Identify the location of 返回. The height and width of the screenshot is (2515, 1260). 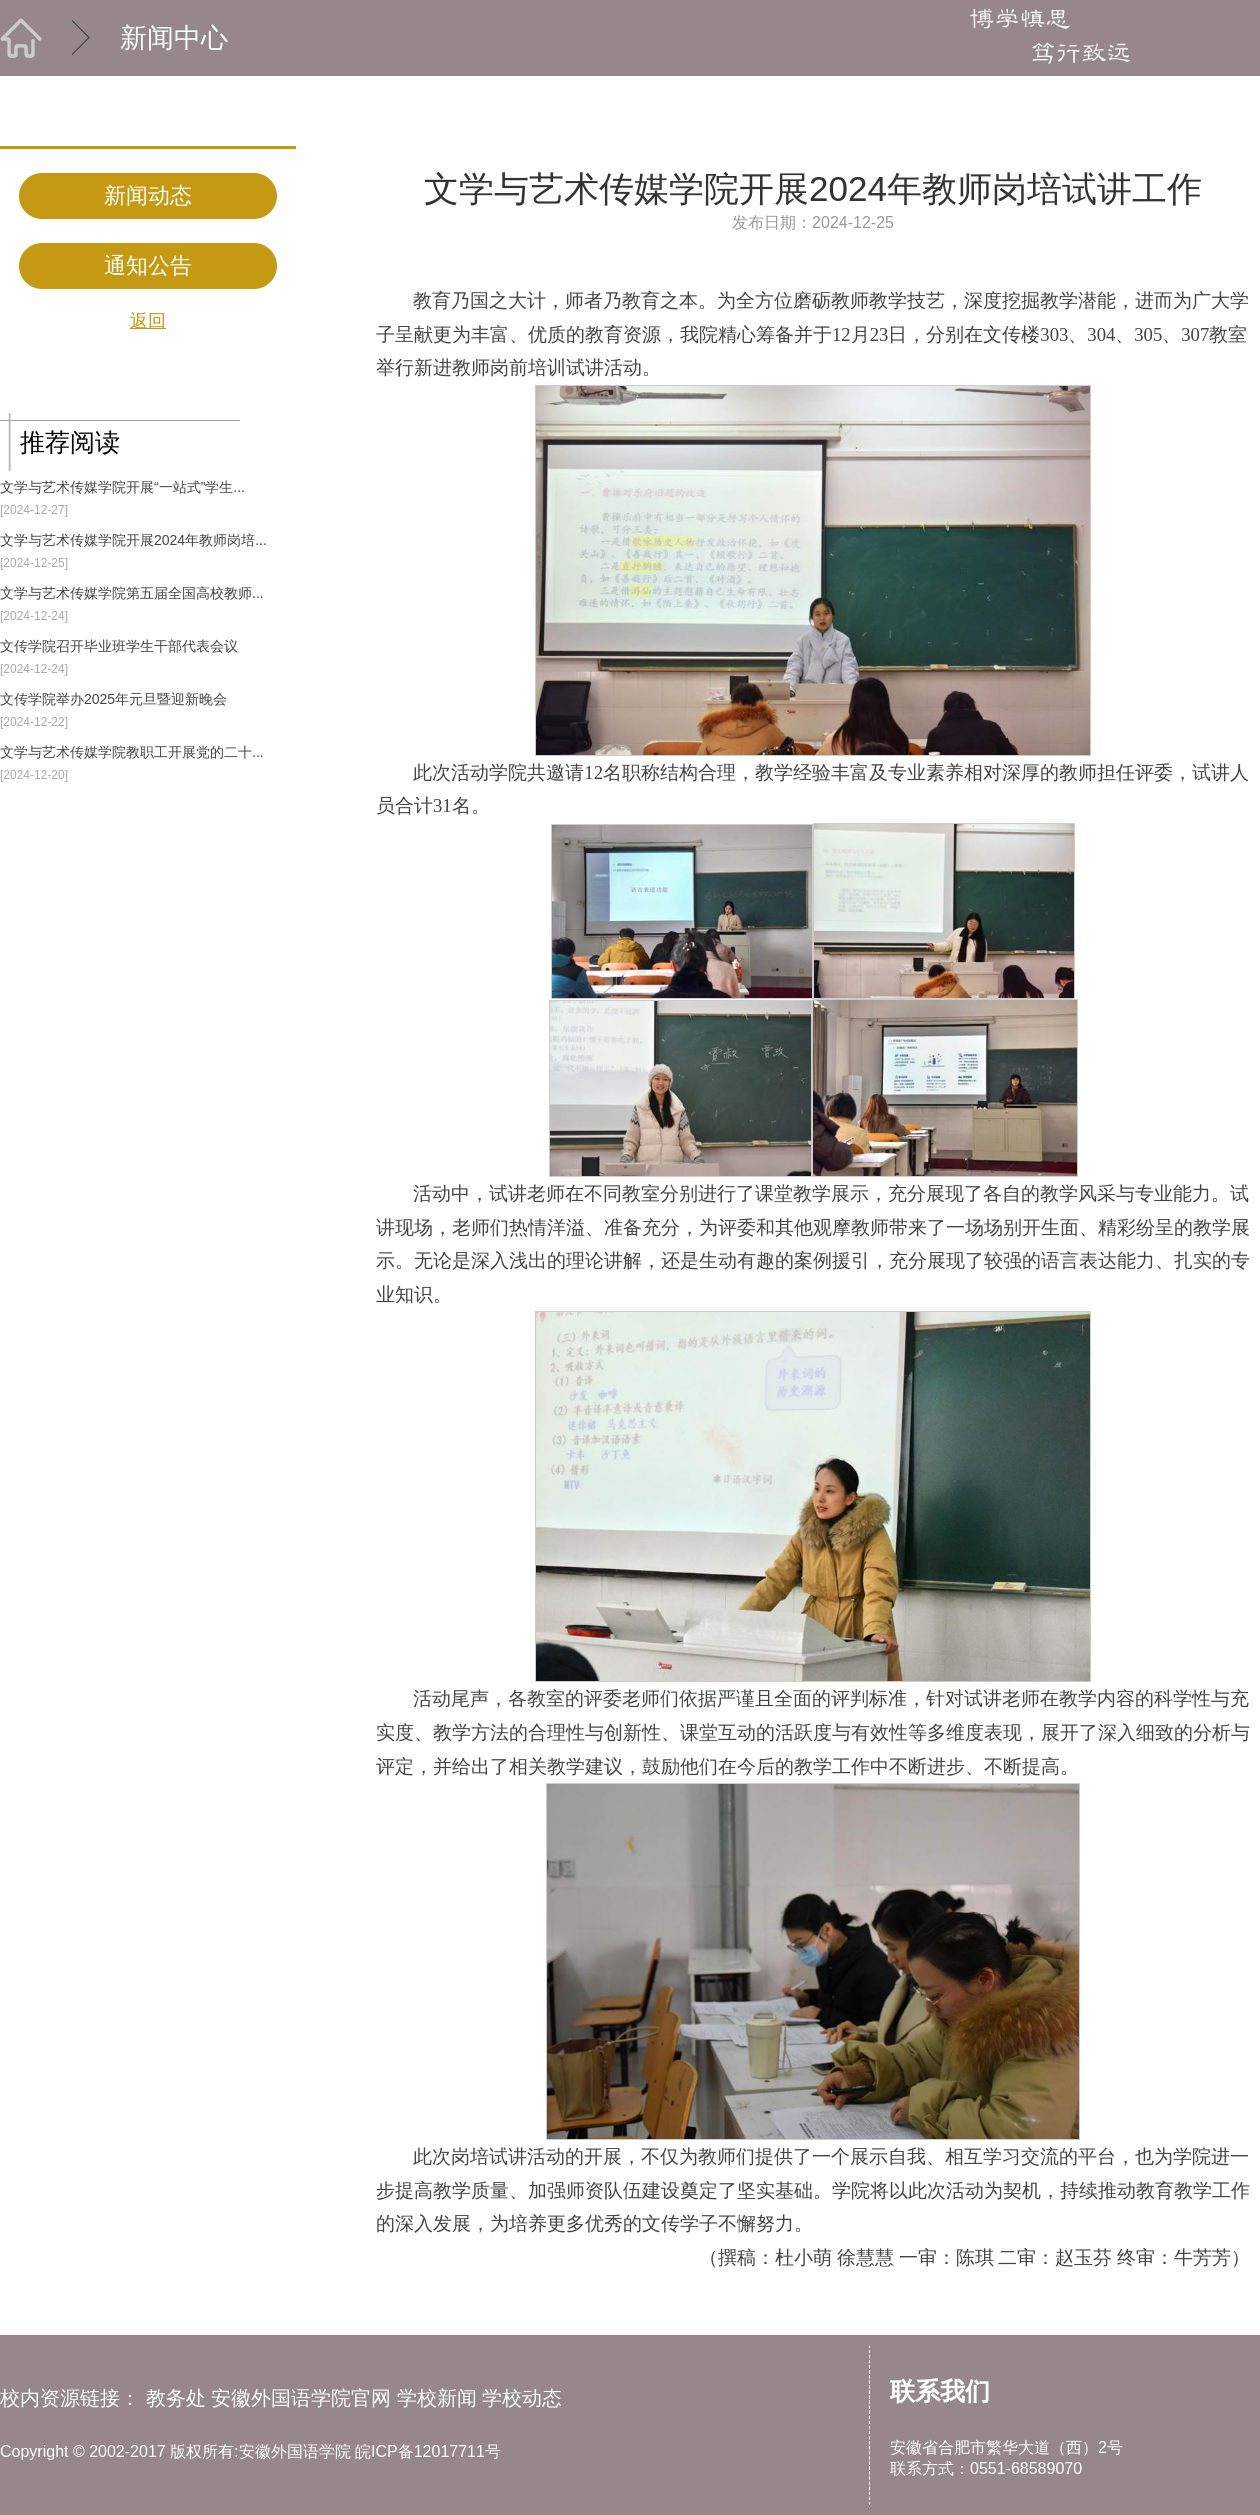
(148, 321).